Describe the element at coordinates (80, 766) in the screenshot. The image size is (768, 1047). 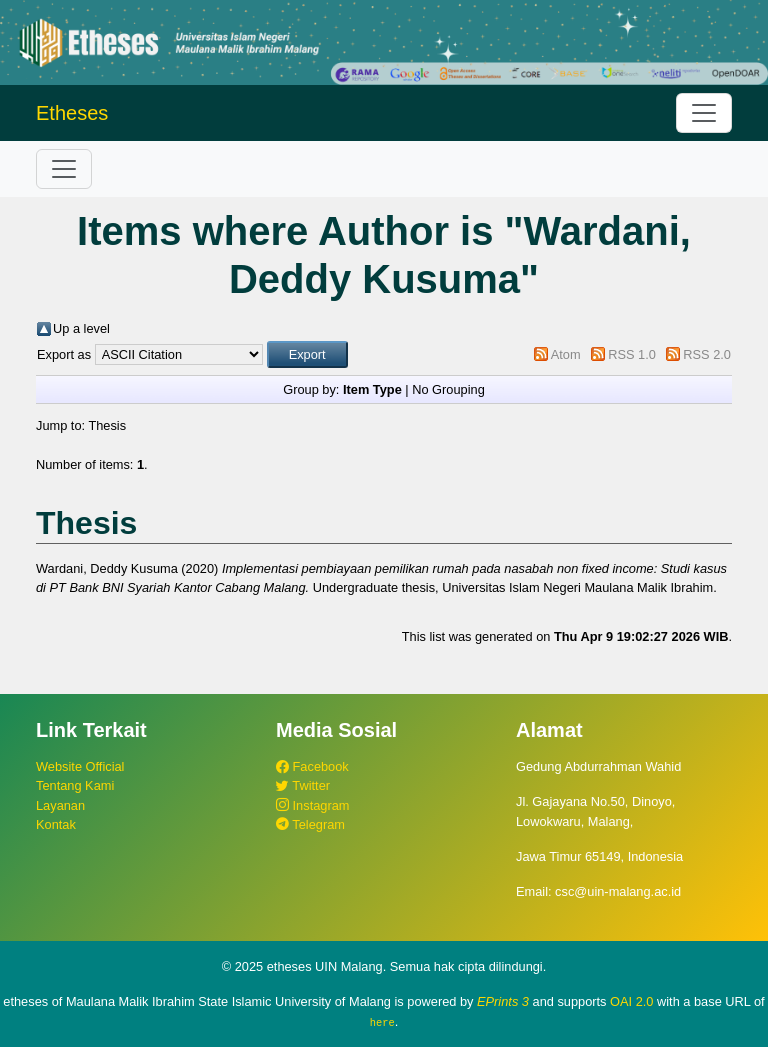
I see `Website Official` at that location.